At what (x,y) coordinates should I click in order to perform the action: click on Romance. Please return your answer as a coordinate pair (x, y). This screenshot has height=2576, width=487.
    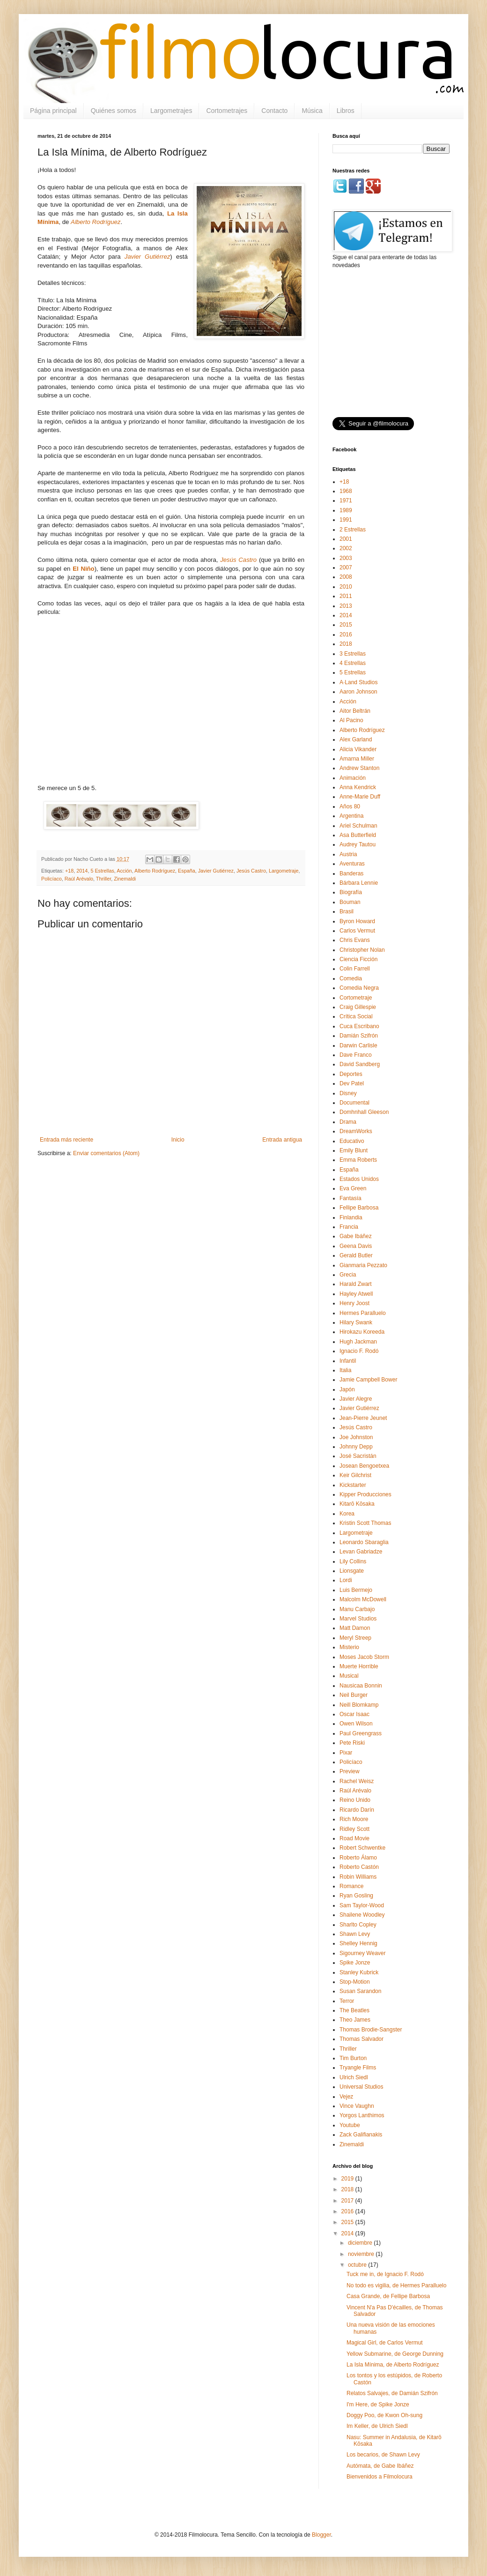
    Looking at the image, I should click on (351, 1886).